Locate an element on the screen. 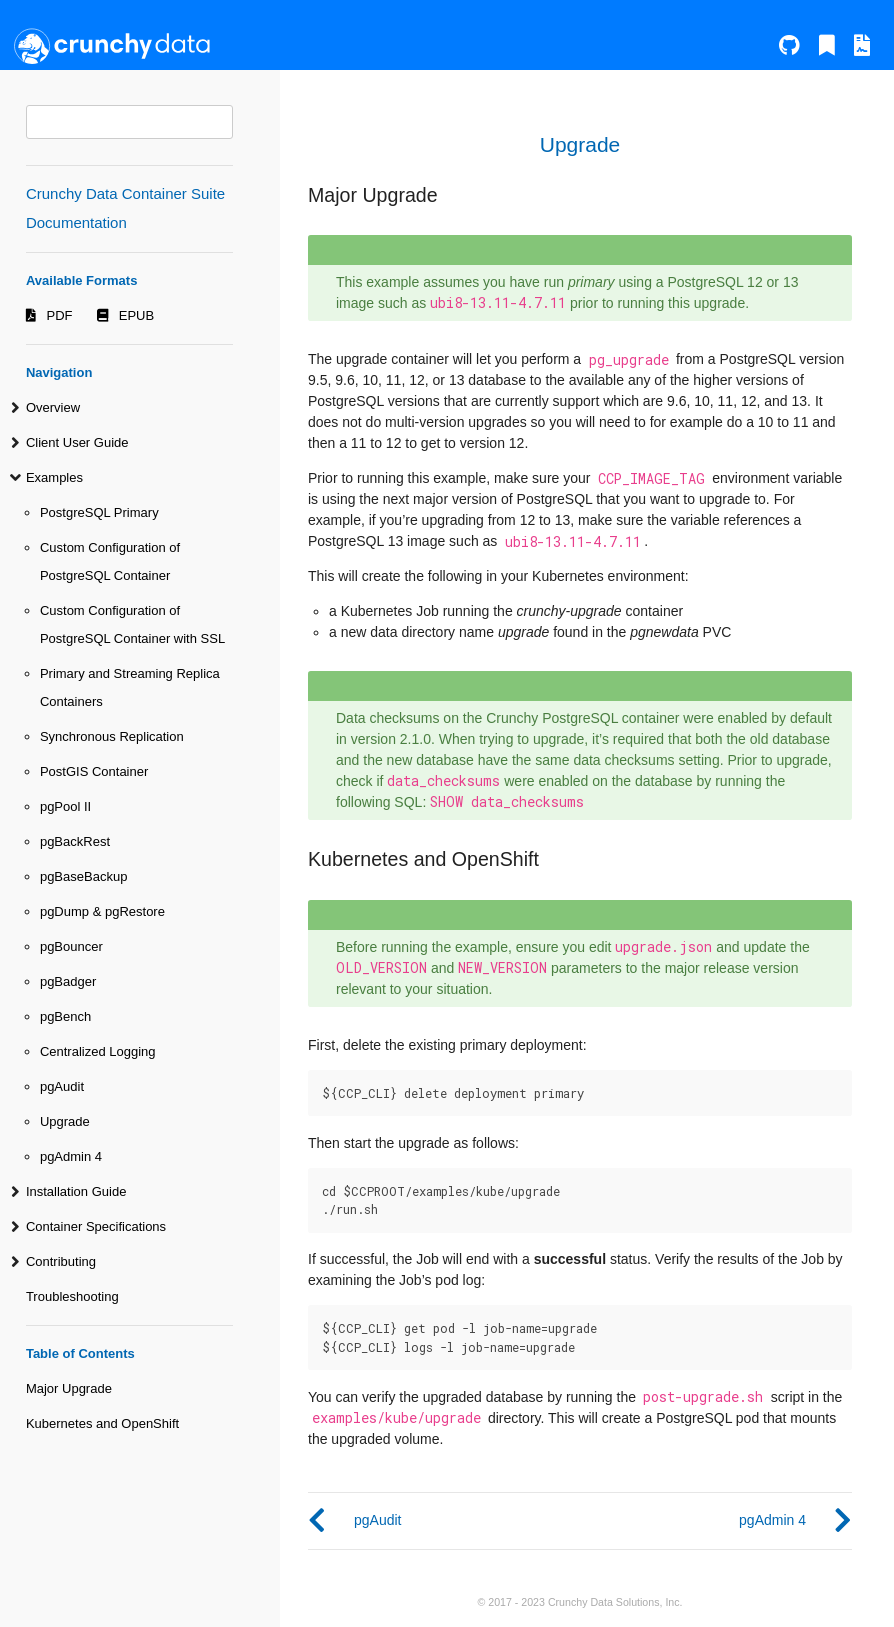  Upgrade is located at coordinates (65, 1121).